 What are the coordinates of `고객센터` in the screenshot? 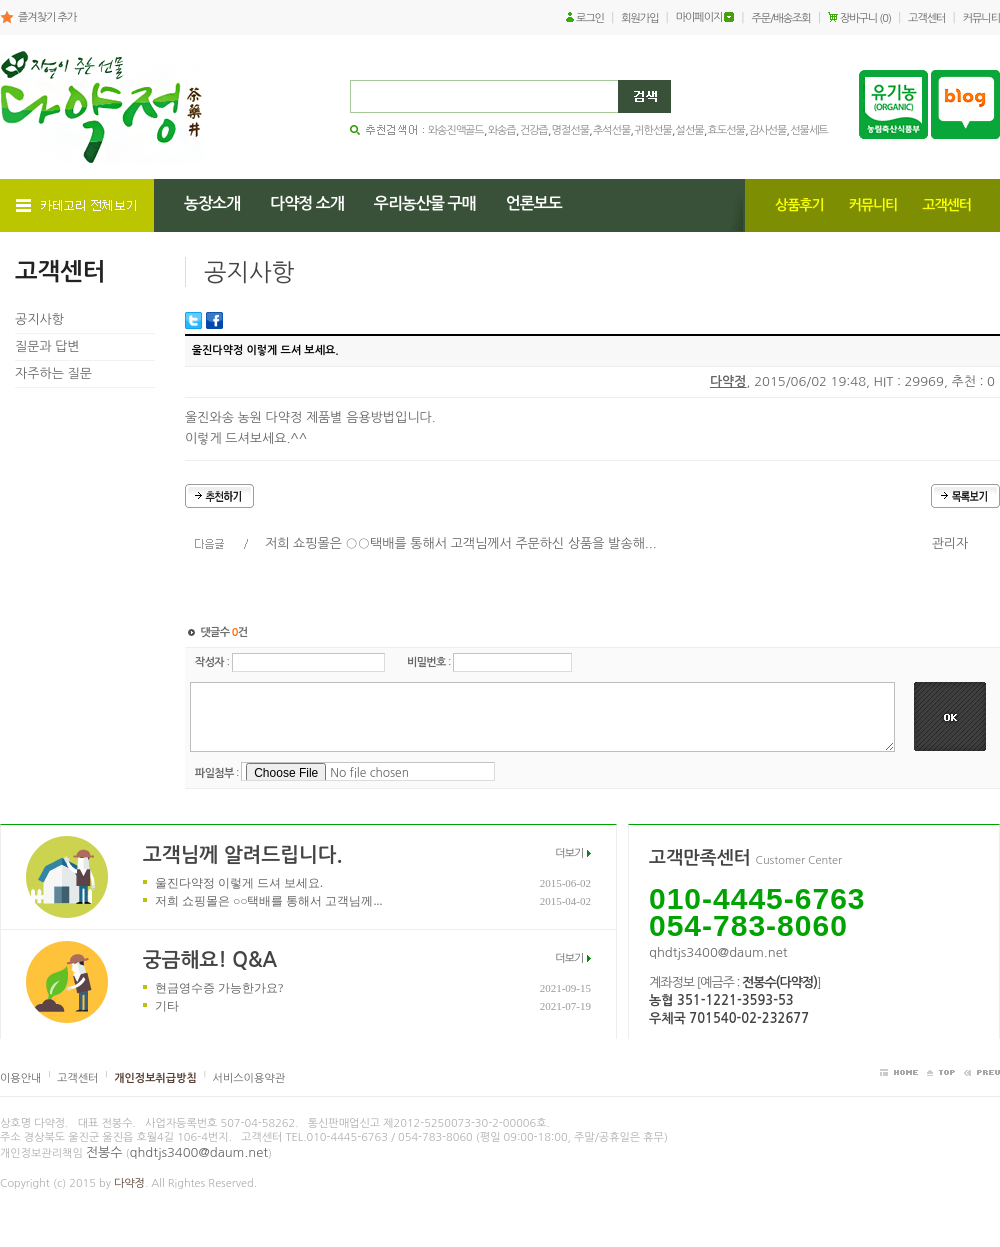 It's located at (926, 18).